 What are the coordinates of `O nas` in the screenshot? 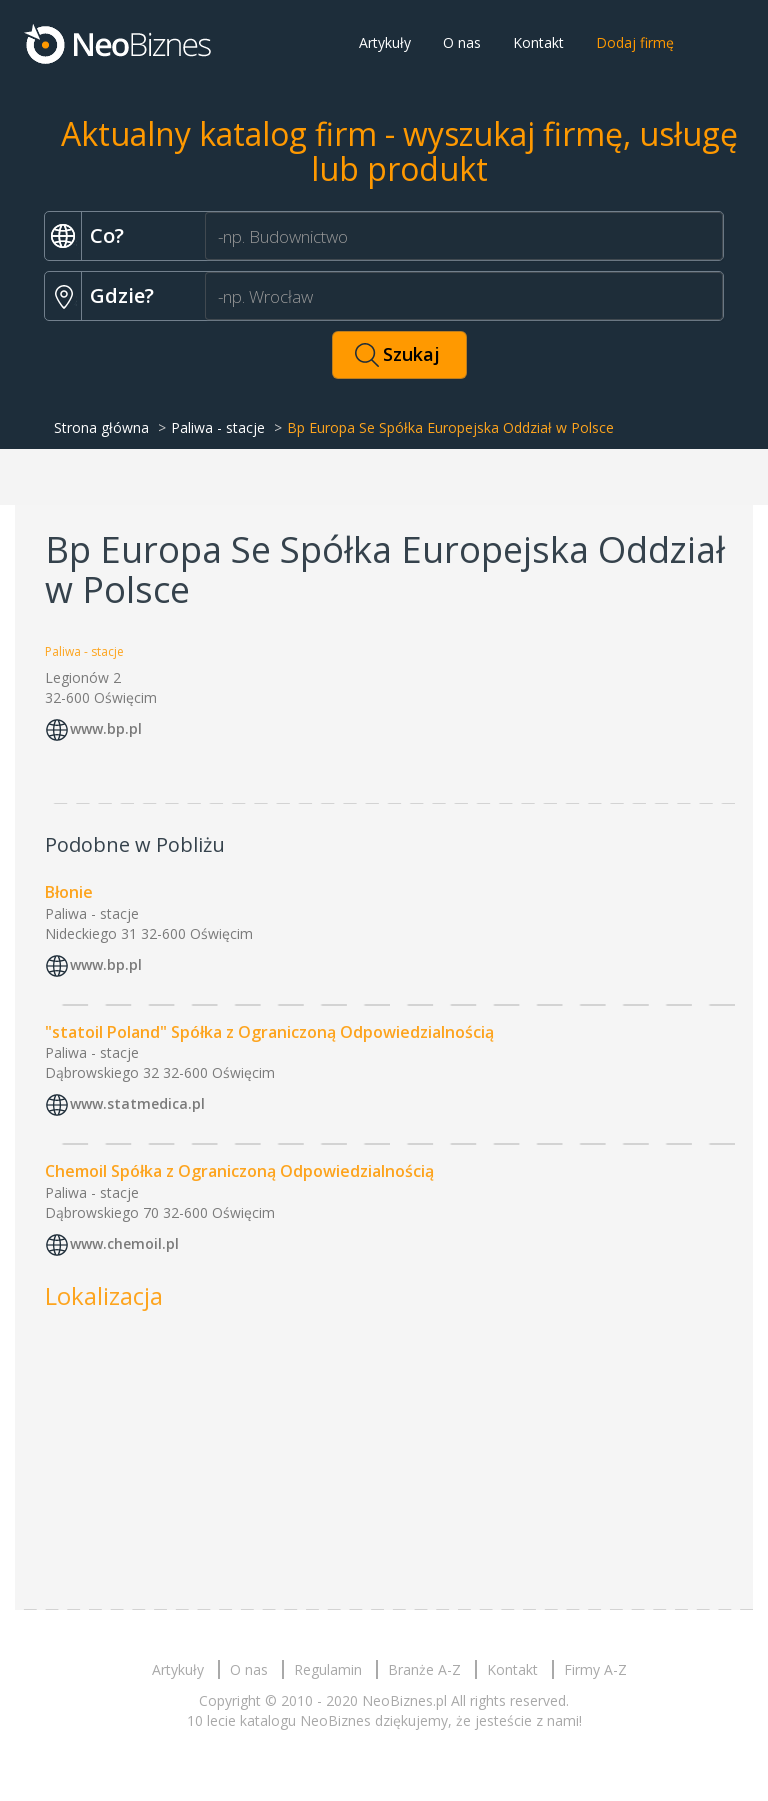 It's located at (462, 42).